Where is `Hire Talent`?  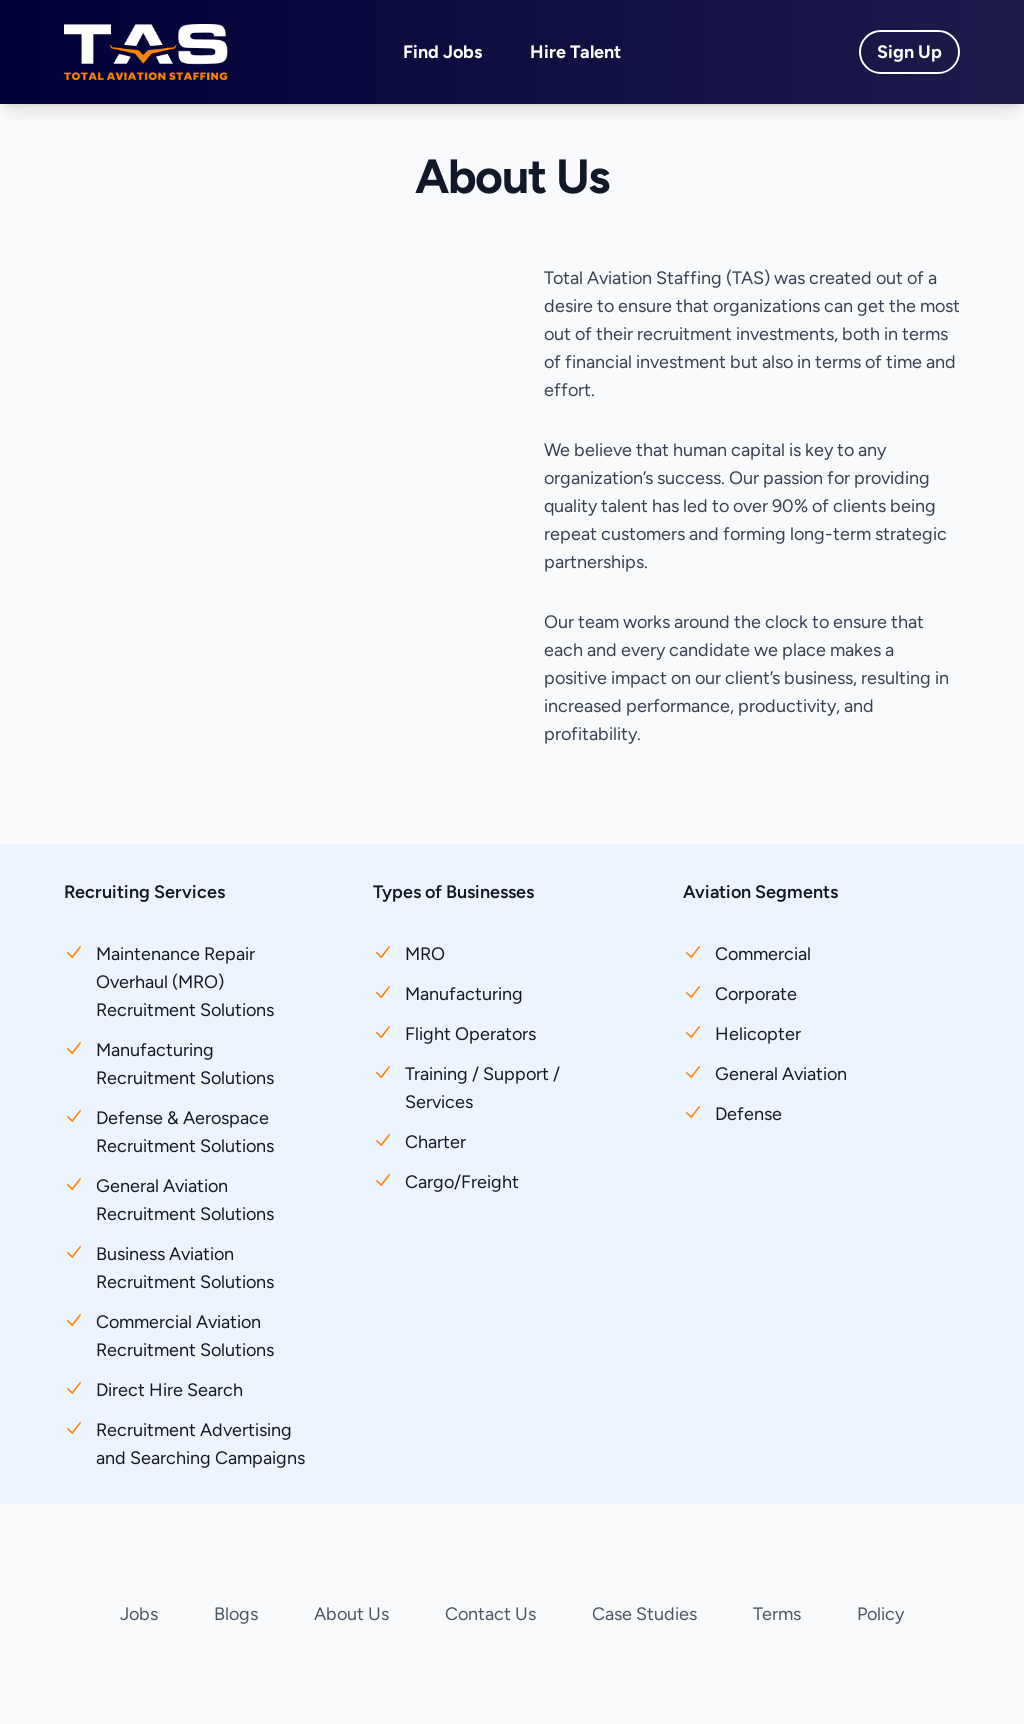 Hire Talent is located at coordinates (575, 52).